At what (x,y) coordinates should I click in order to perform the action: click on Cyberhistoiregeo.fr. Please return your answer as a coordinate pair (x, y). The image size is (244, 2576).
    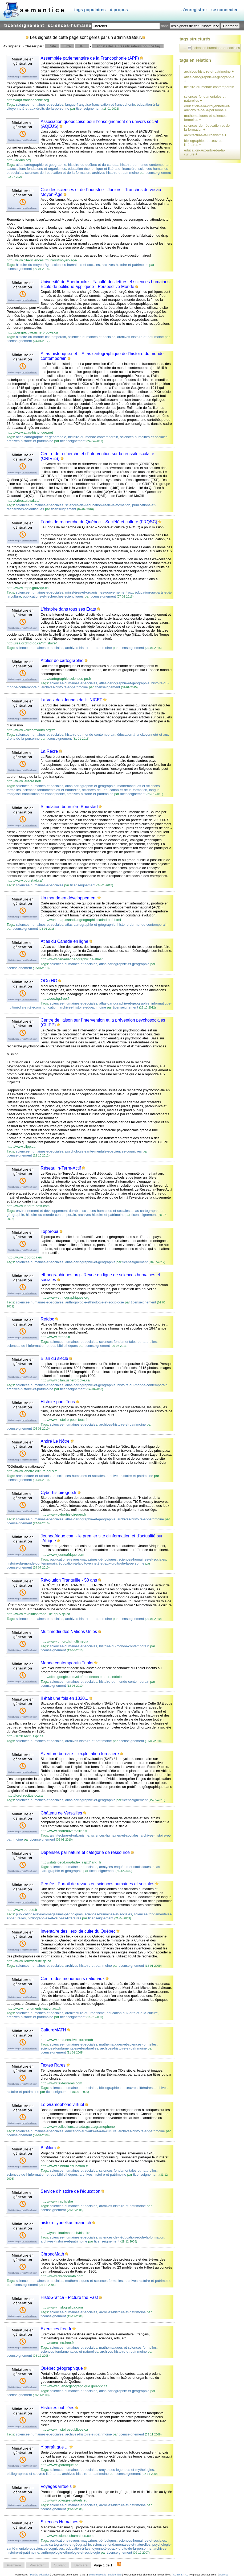
    Looking at the image, I should click on (59, 1492).